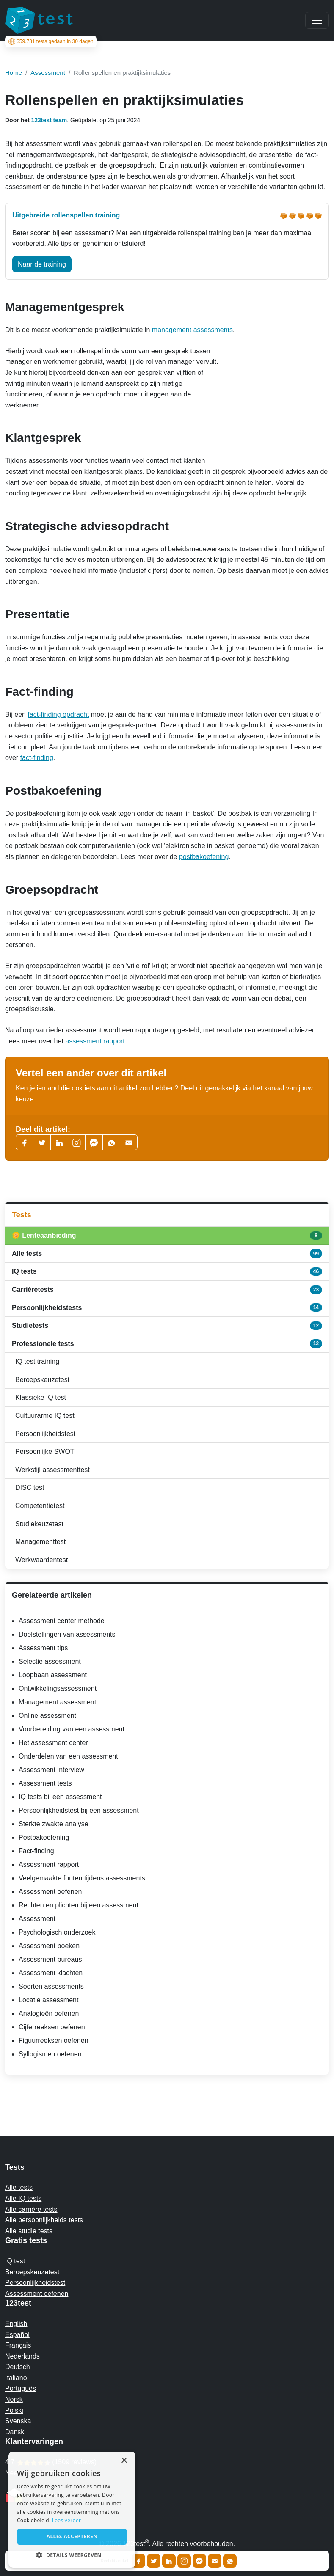 This screenshot has height=2576, width=334. Describe the element at coordinates (18, 2345) in the screenshot. I see `Français` at that location.